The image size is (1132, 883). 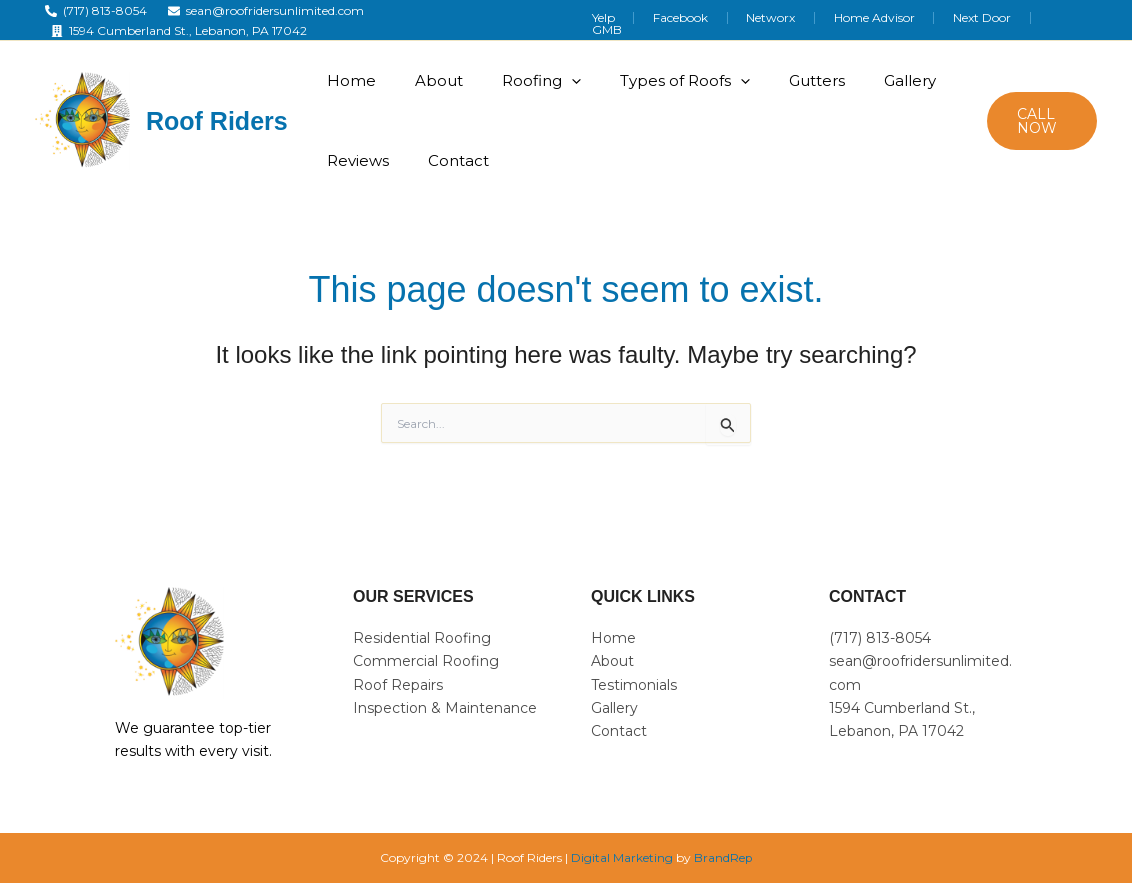 I want to click on GMB, so click(x=1070, y=21).